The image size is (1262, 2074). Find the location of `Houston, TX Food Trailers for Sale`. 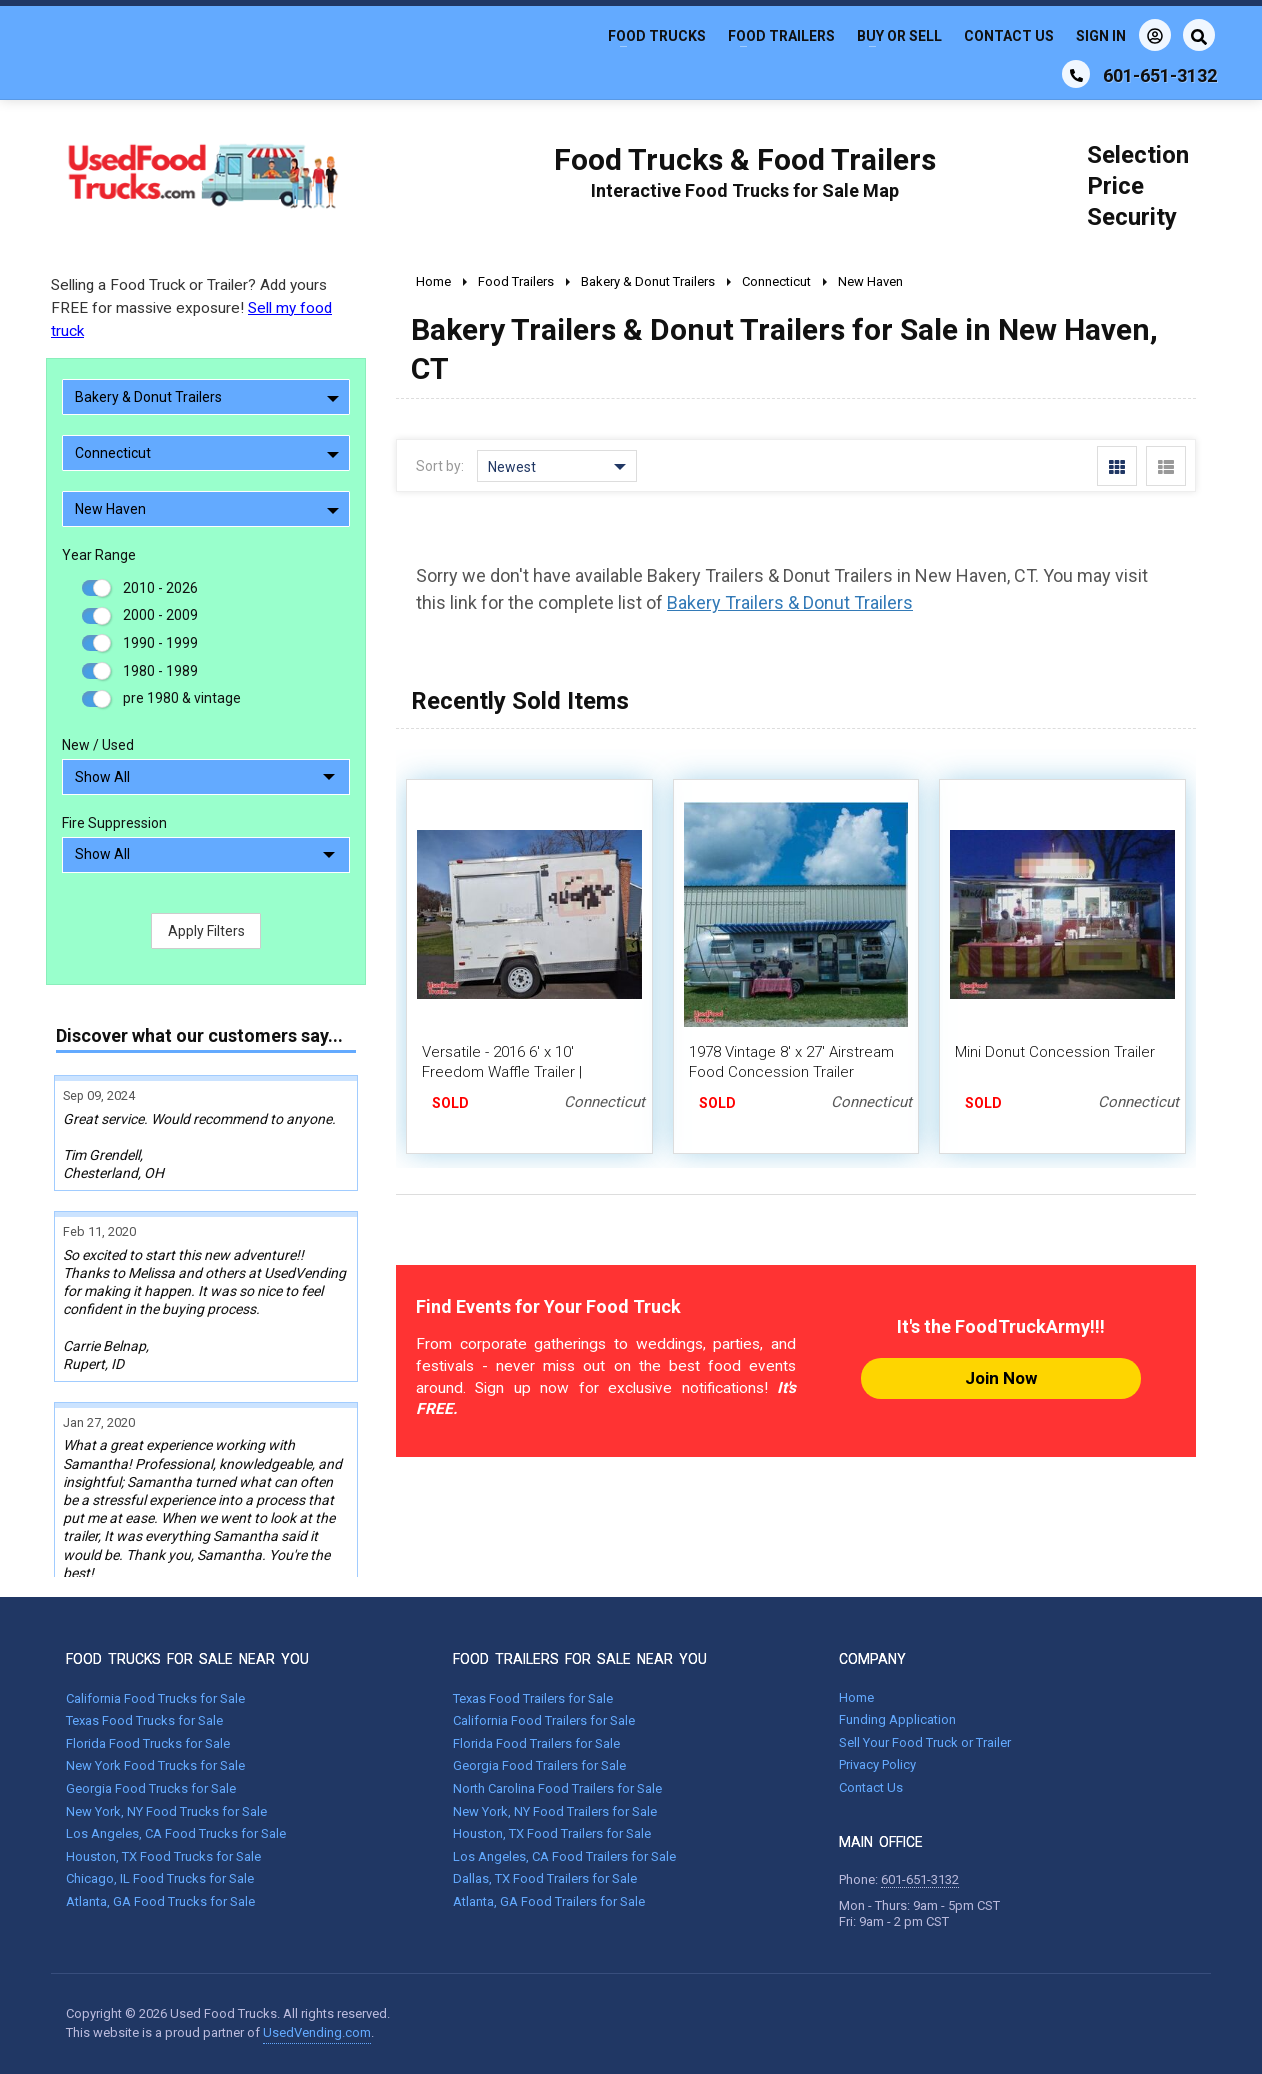

Houston, TX Food Trailers for Sale is located at coordinates (552, 1833).